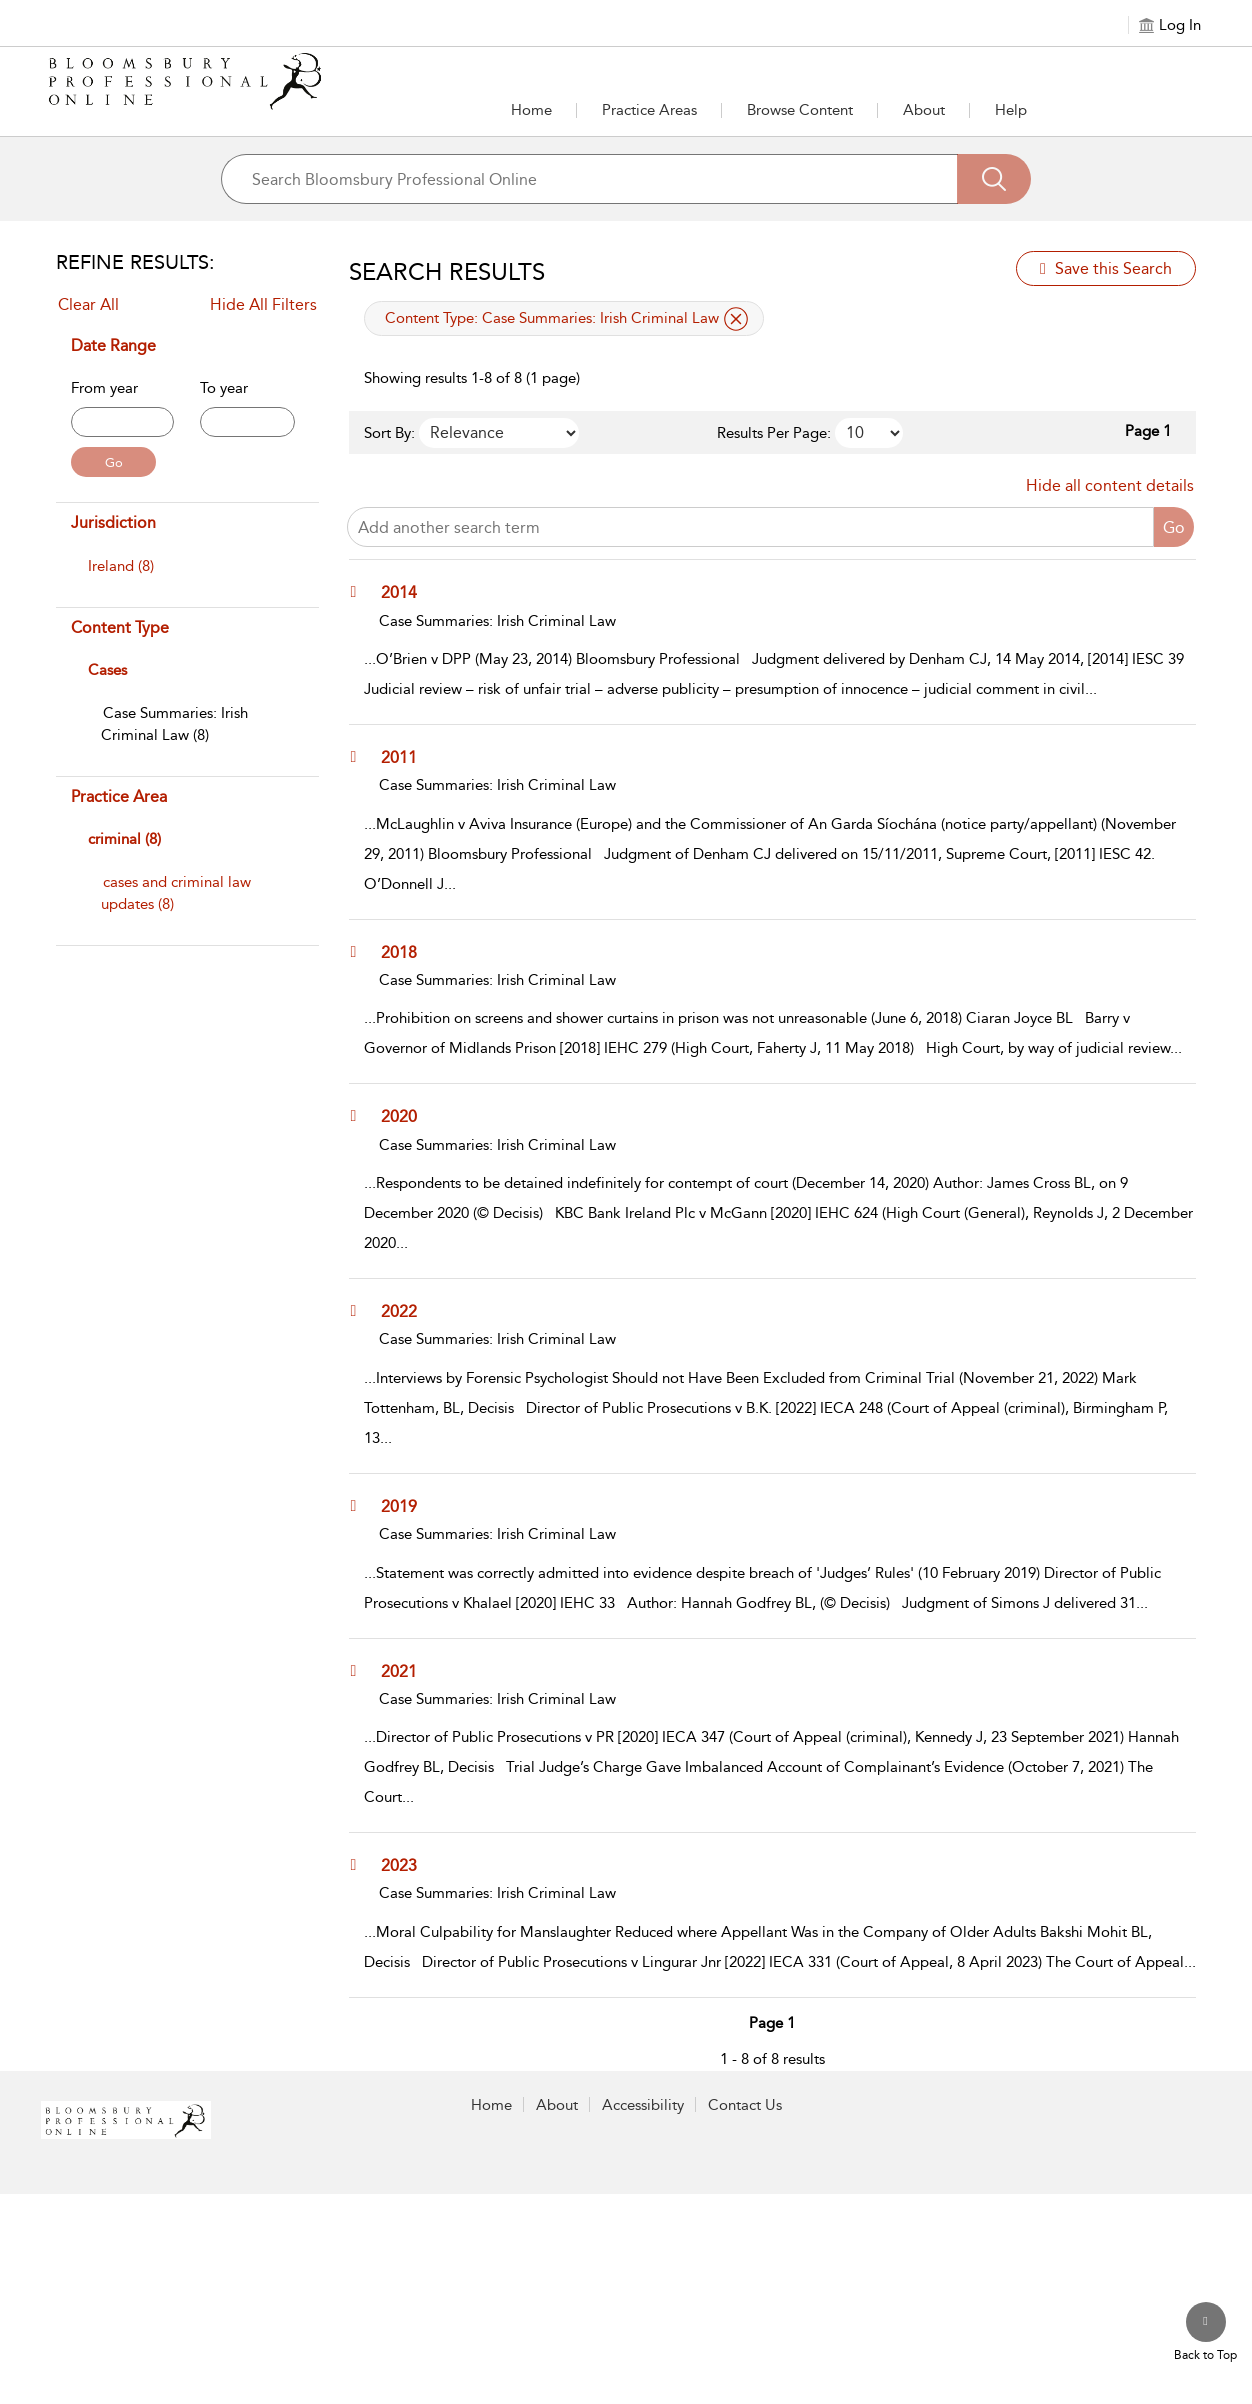 The height and width of the screenshot is (2404, 1252). What do you see at coordinates (800, 110) in the screenshot?
I see `Browse Content` at bounding box center [800, 110].